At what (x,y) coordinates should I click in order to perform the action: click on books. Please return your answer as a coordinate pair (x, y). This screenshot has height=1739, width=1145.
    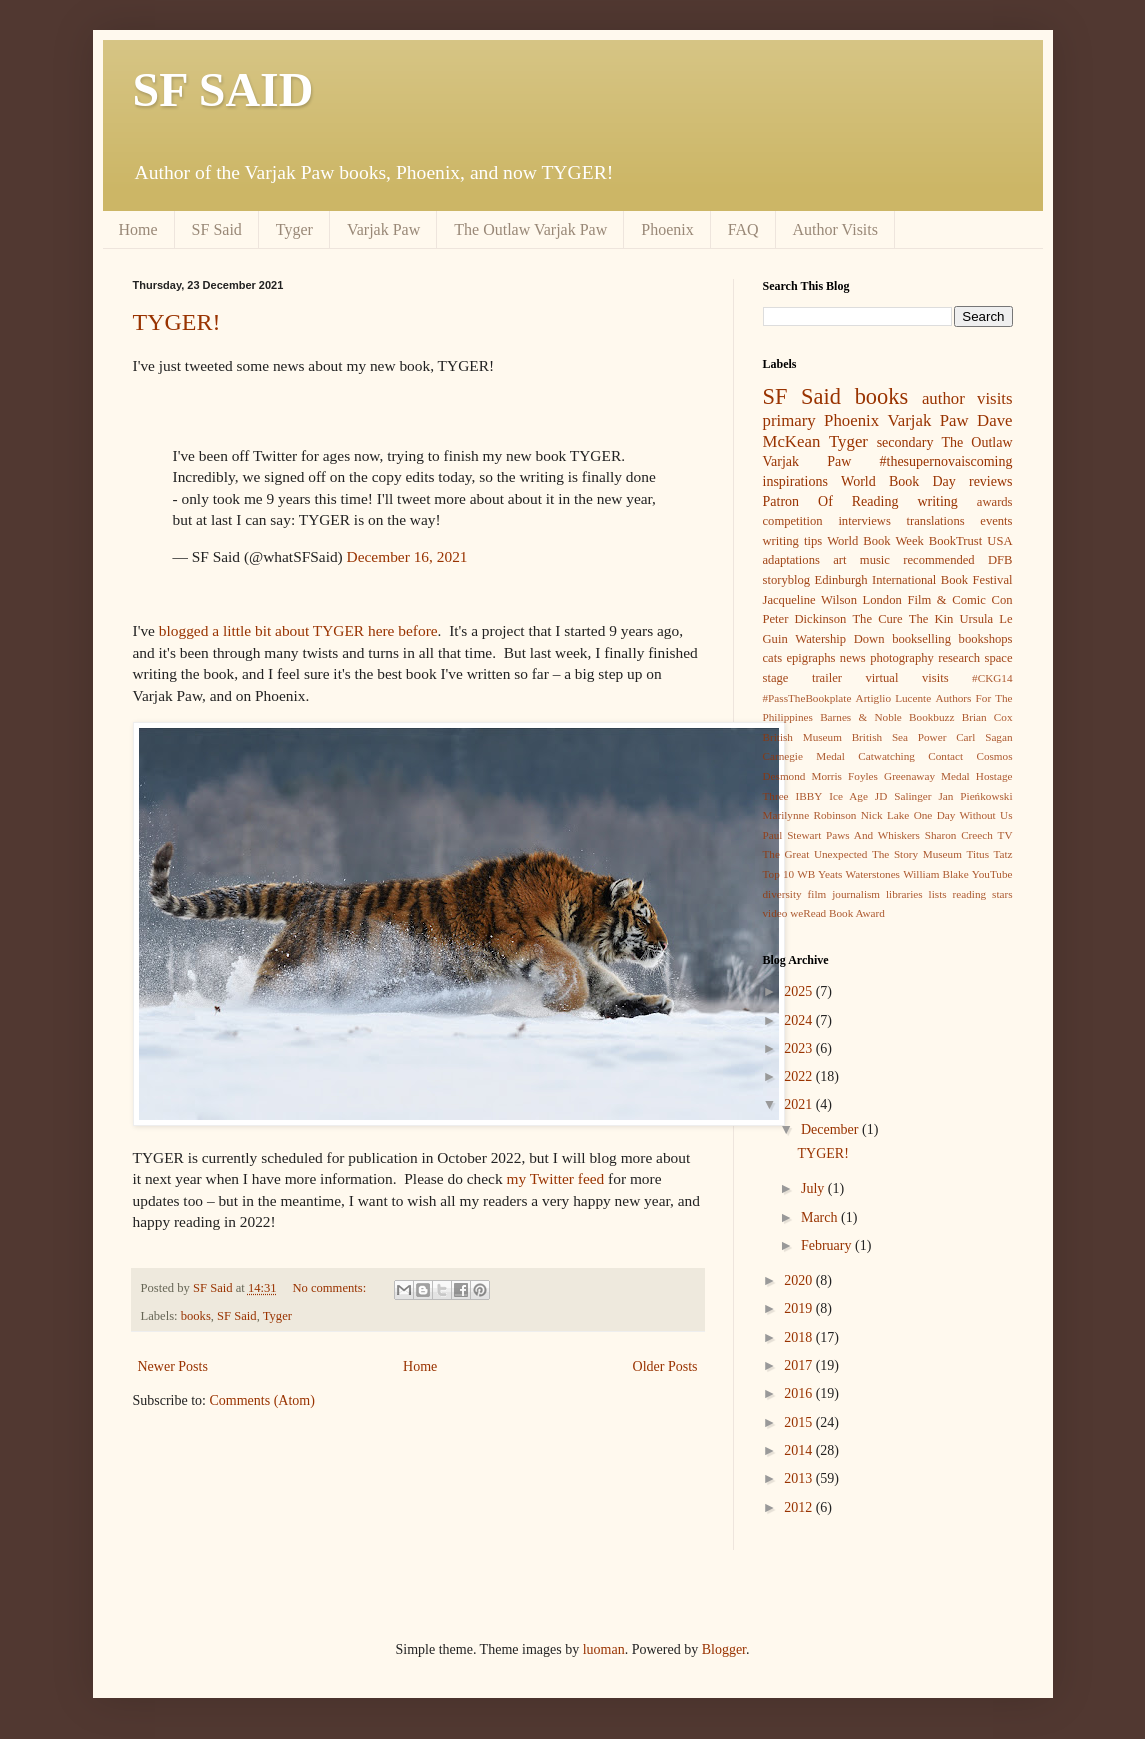
    Looking at the image, I should click on (196, 1316).